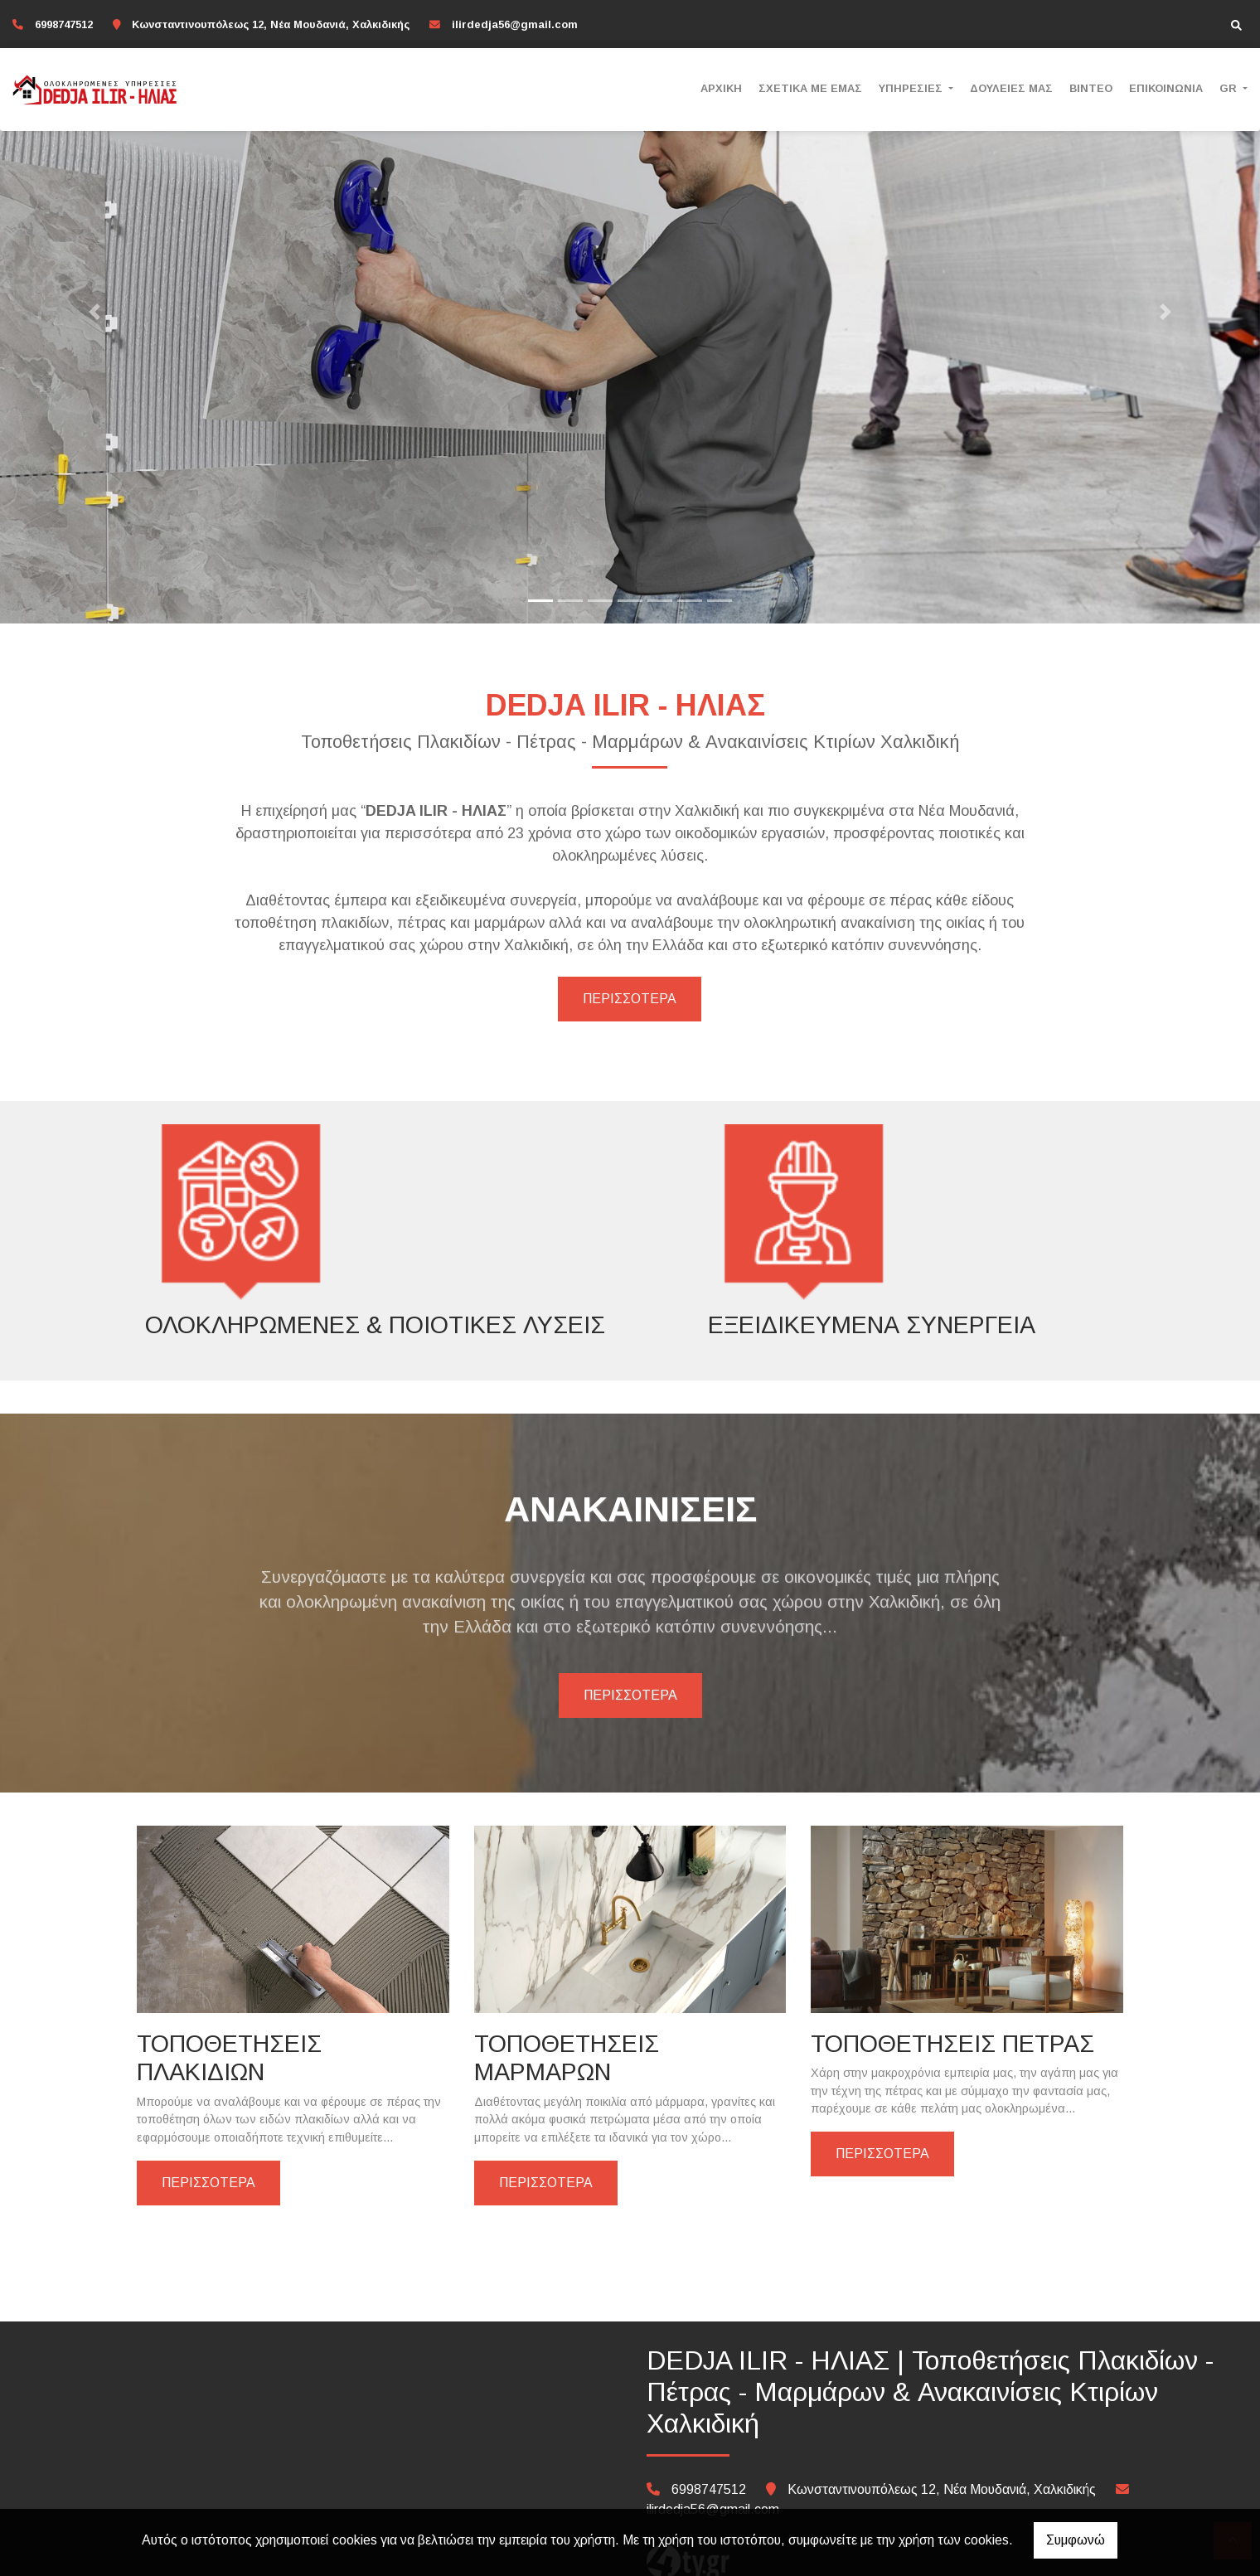  What do you see at coordinates (912, 88) in the screenshot?
I see `ΥΠΗΡΕΣΙΕΣ` at bounding box center [912, 88].